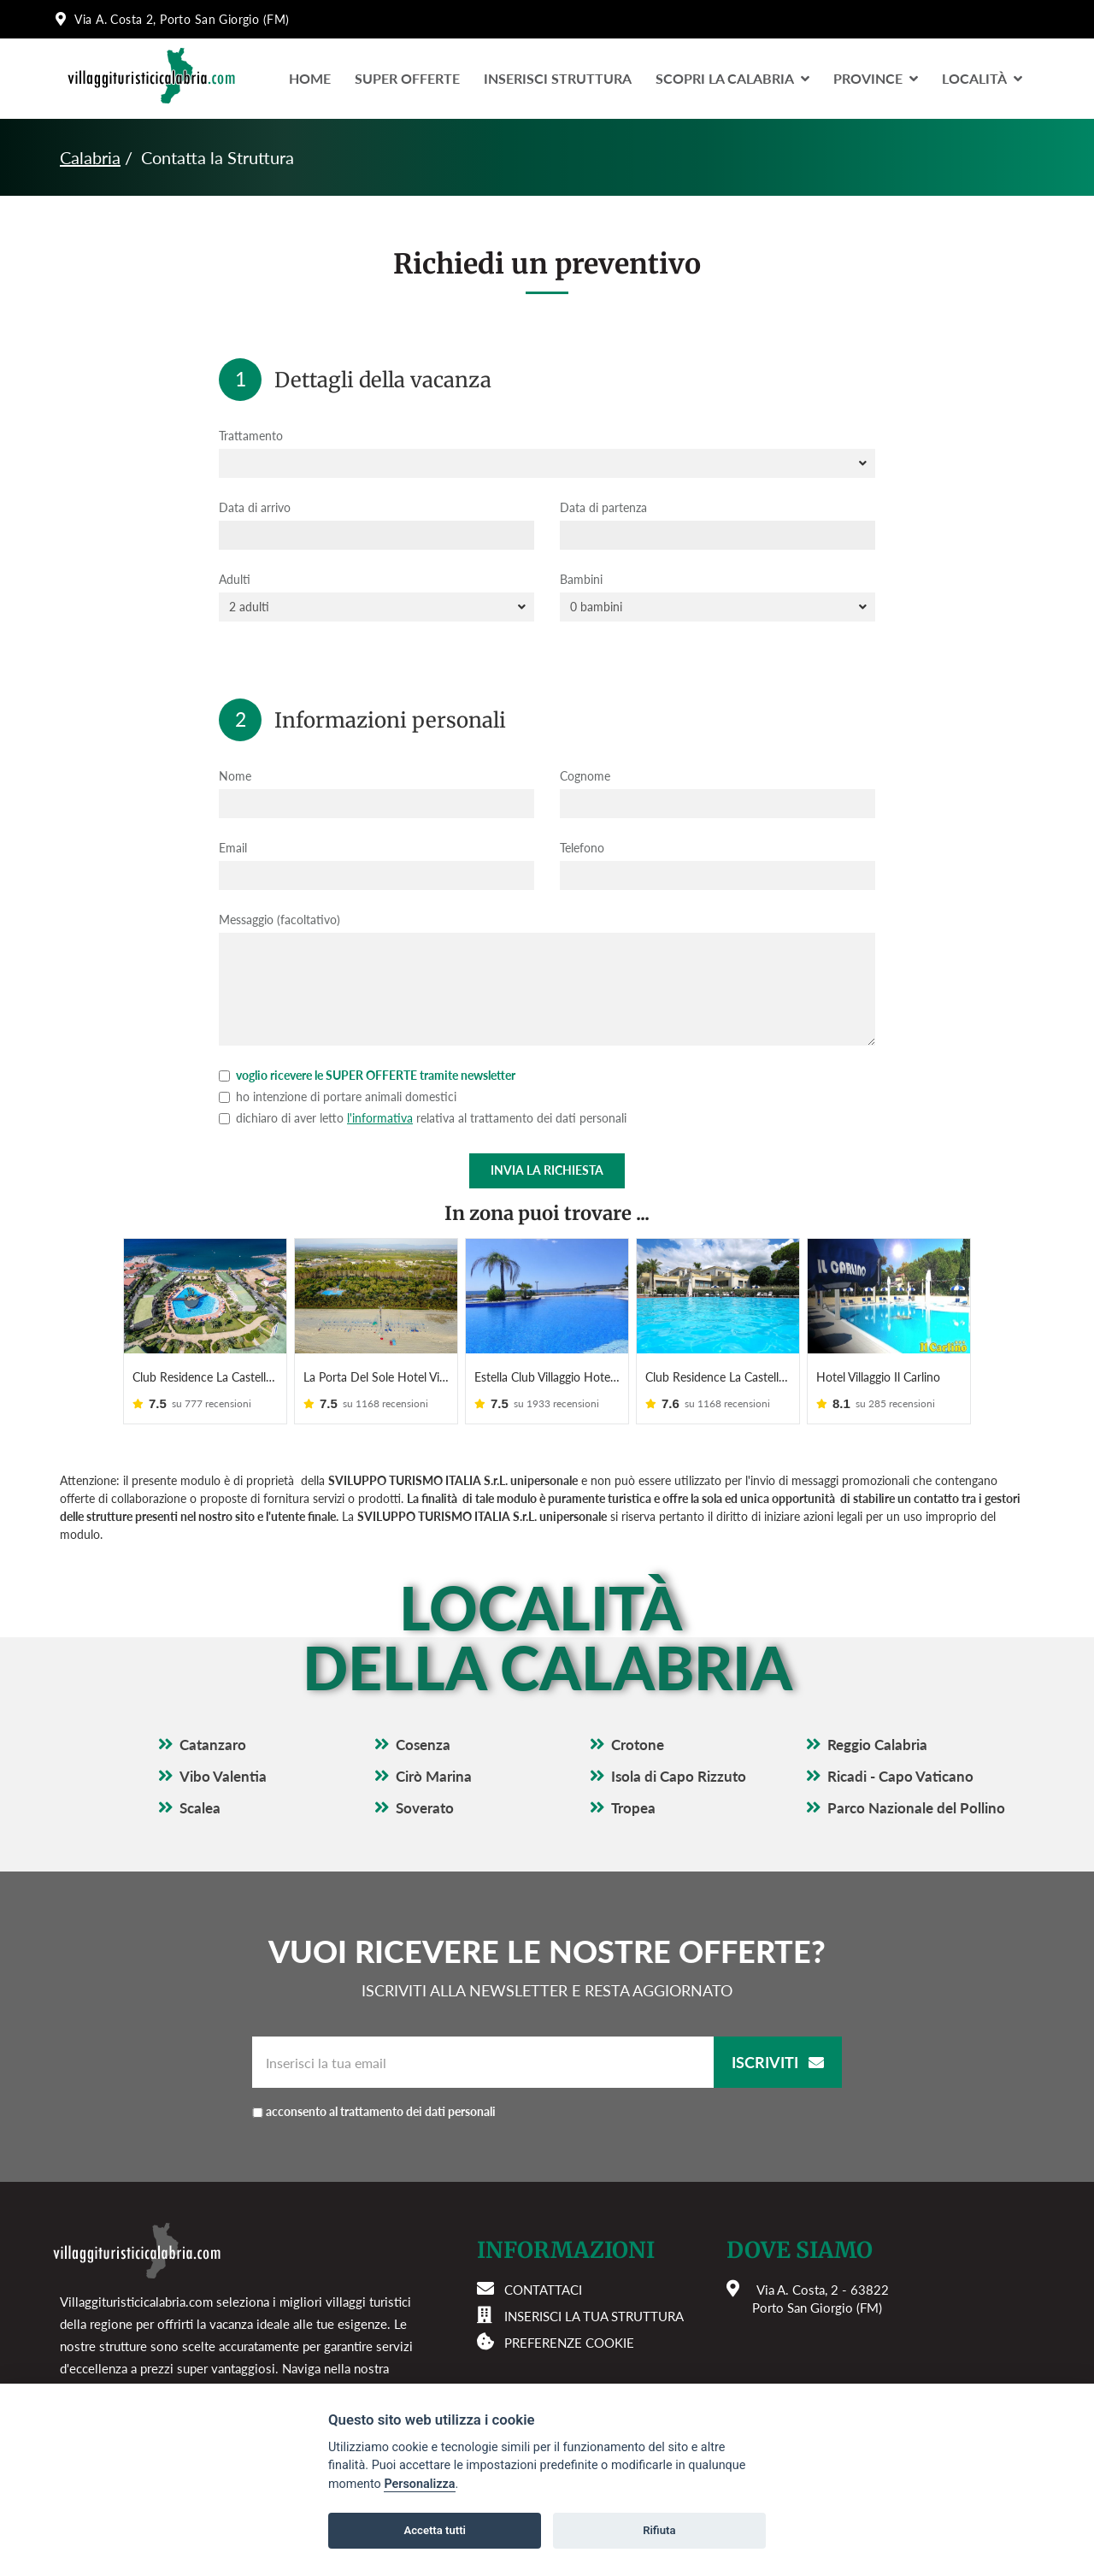 The width and height of the screenshot is (1094, 2576). What do you see at coordinates (90, 157) in the screenshot?
I see `Calabria` at bounding box center [90, 157].